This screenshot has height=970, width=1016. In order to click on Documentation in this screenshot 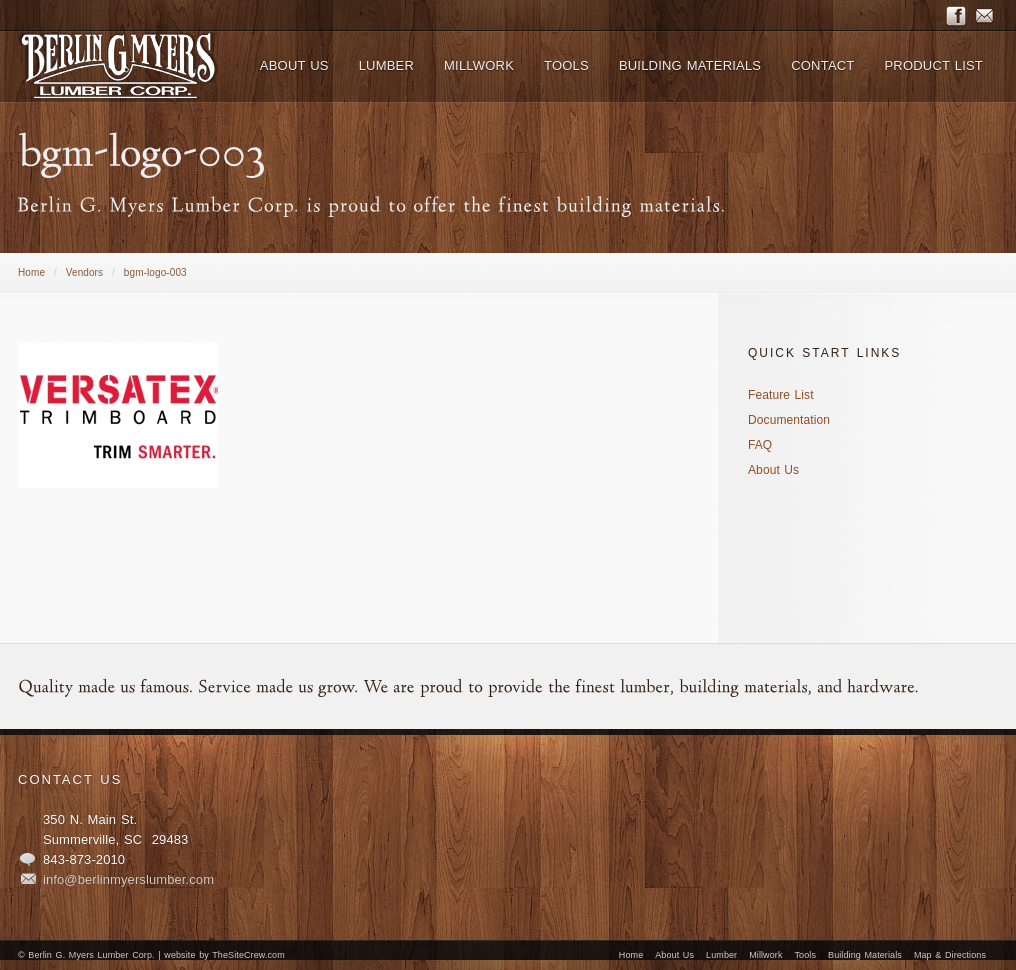, I will do `click(789, 420)`.